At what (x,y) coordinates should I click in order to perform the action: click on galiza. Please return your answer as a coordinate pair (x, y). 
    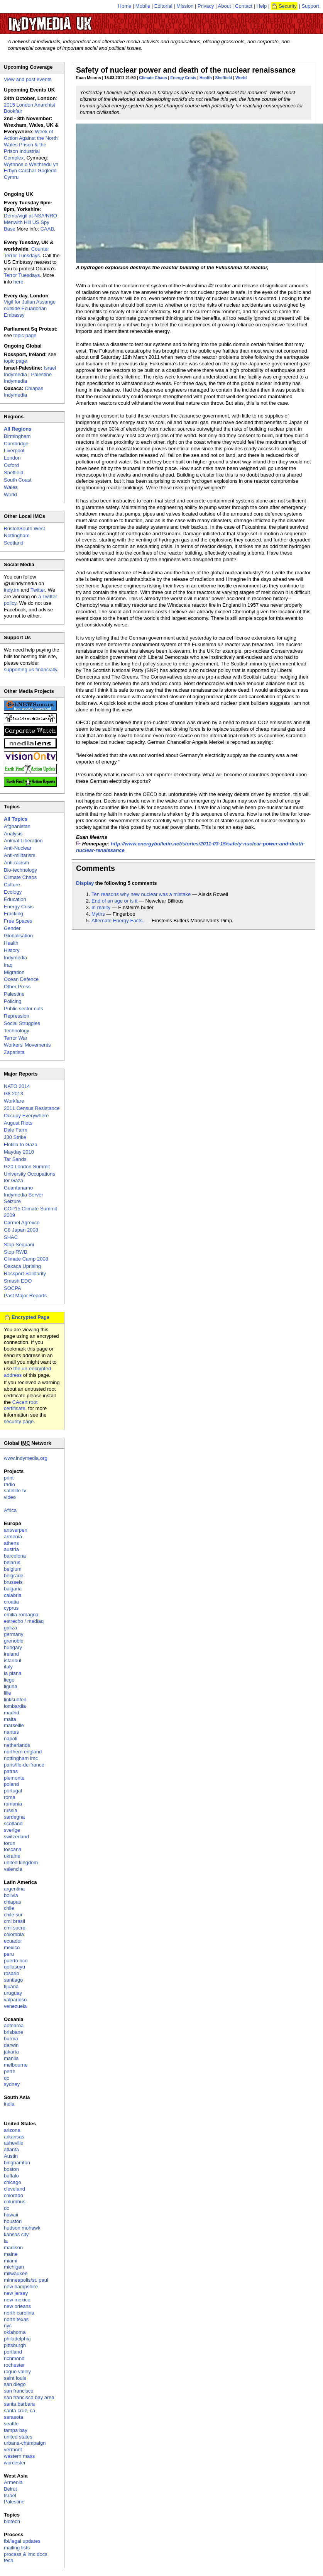
    Looking at the image, I should click on (10, 1628).